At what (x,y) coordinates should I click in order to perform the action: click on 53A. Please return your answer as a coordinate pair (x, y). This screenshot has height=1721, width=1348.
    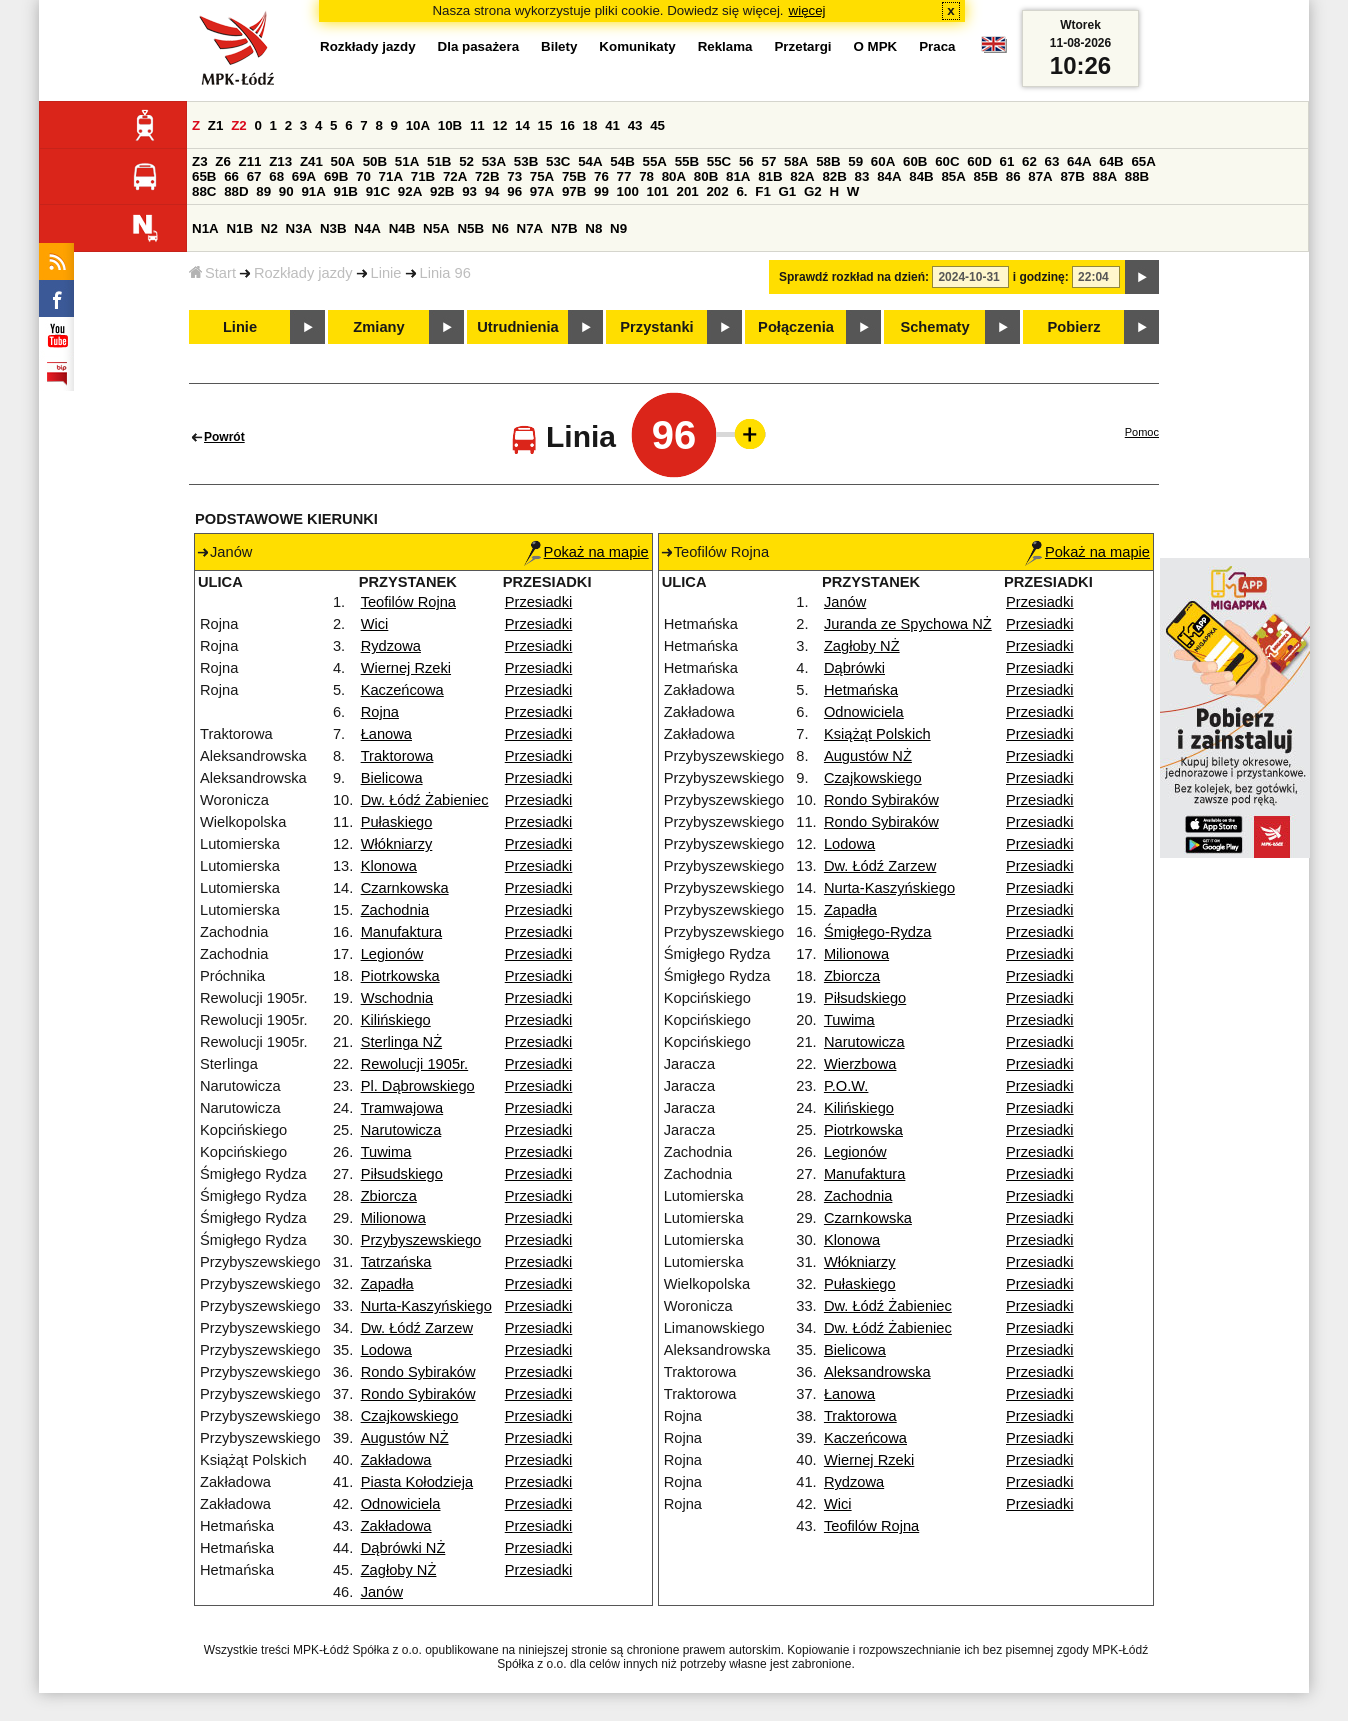
    Looking at the image, I should click on (494, 161).